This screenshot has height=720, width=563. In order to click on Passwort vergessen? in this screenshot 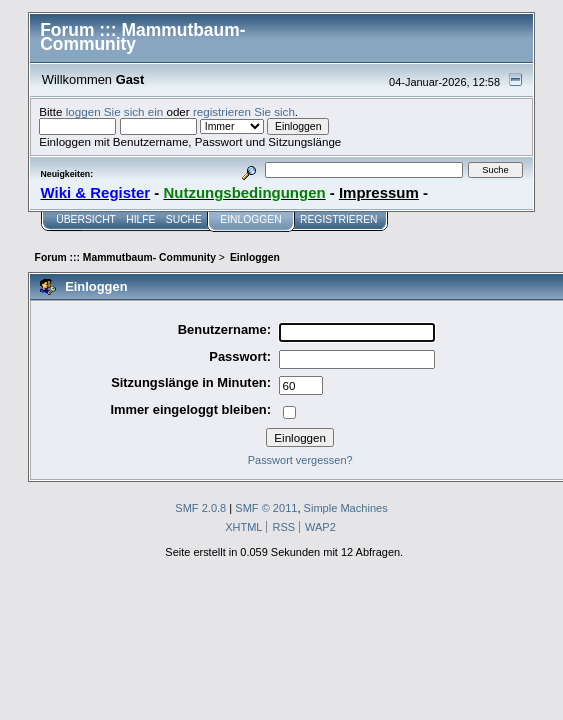, I will do `click(300, 460)`.